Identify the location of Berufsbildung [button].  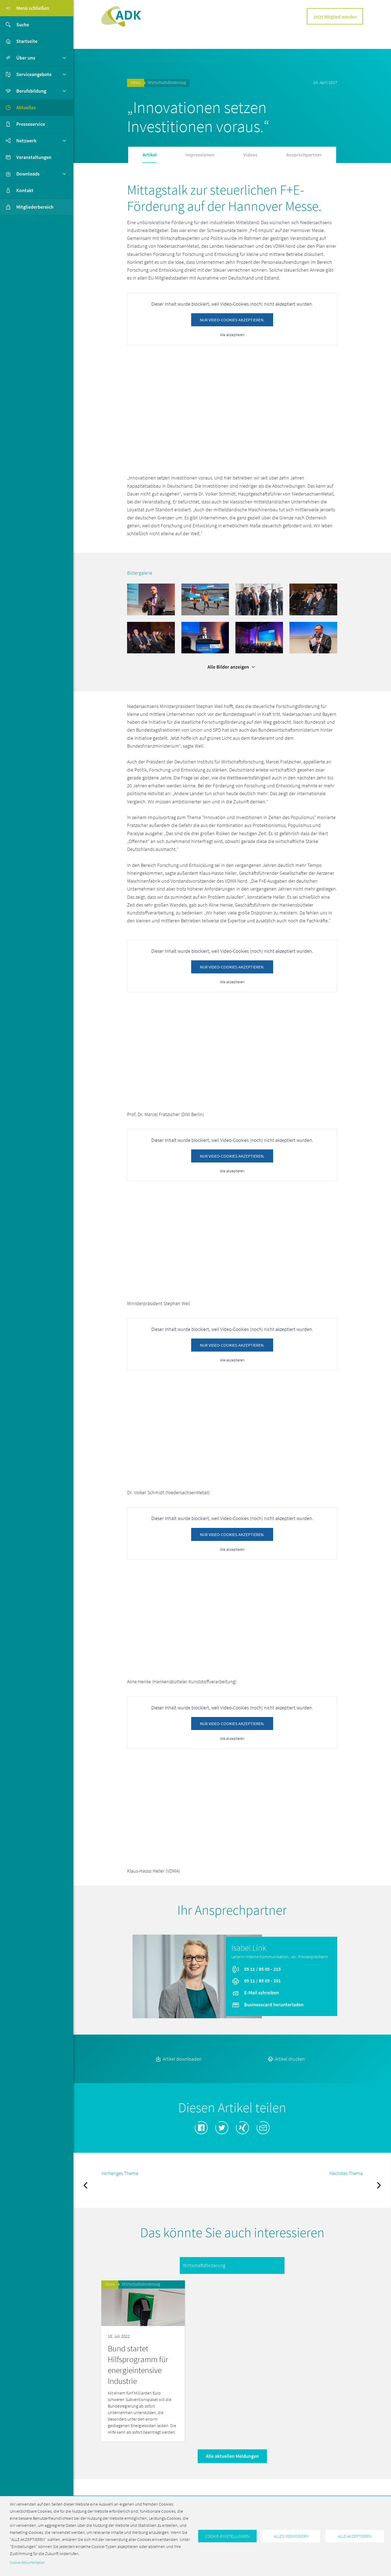
(31, 91).